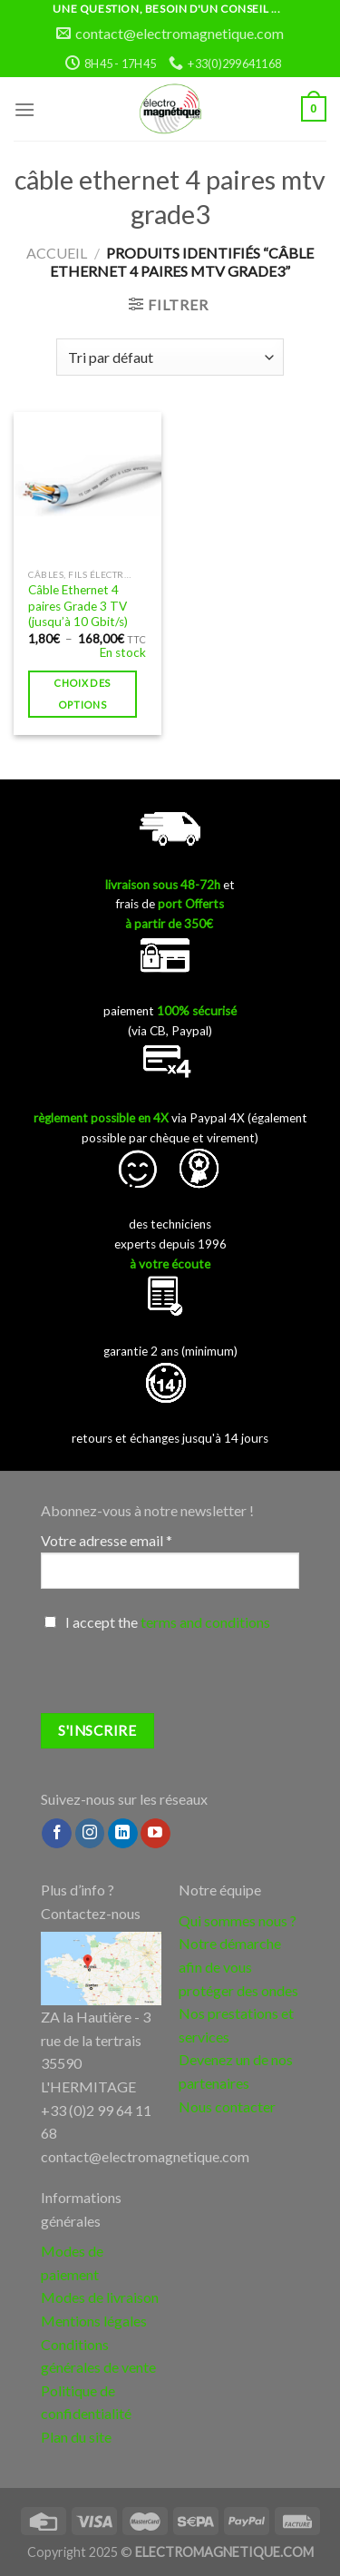  What do you see at coordinates (82, 693) in the screenshot?
I see `Choix des options [Sélectionner les options pour “Câble Ethernet 4 paires Grade 3 TV (jusqu'à 10 Gbit/s)”]` at bounding box center [82, 693].